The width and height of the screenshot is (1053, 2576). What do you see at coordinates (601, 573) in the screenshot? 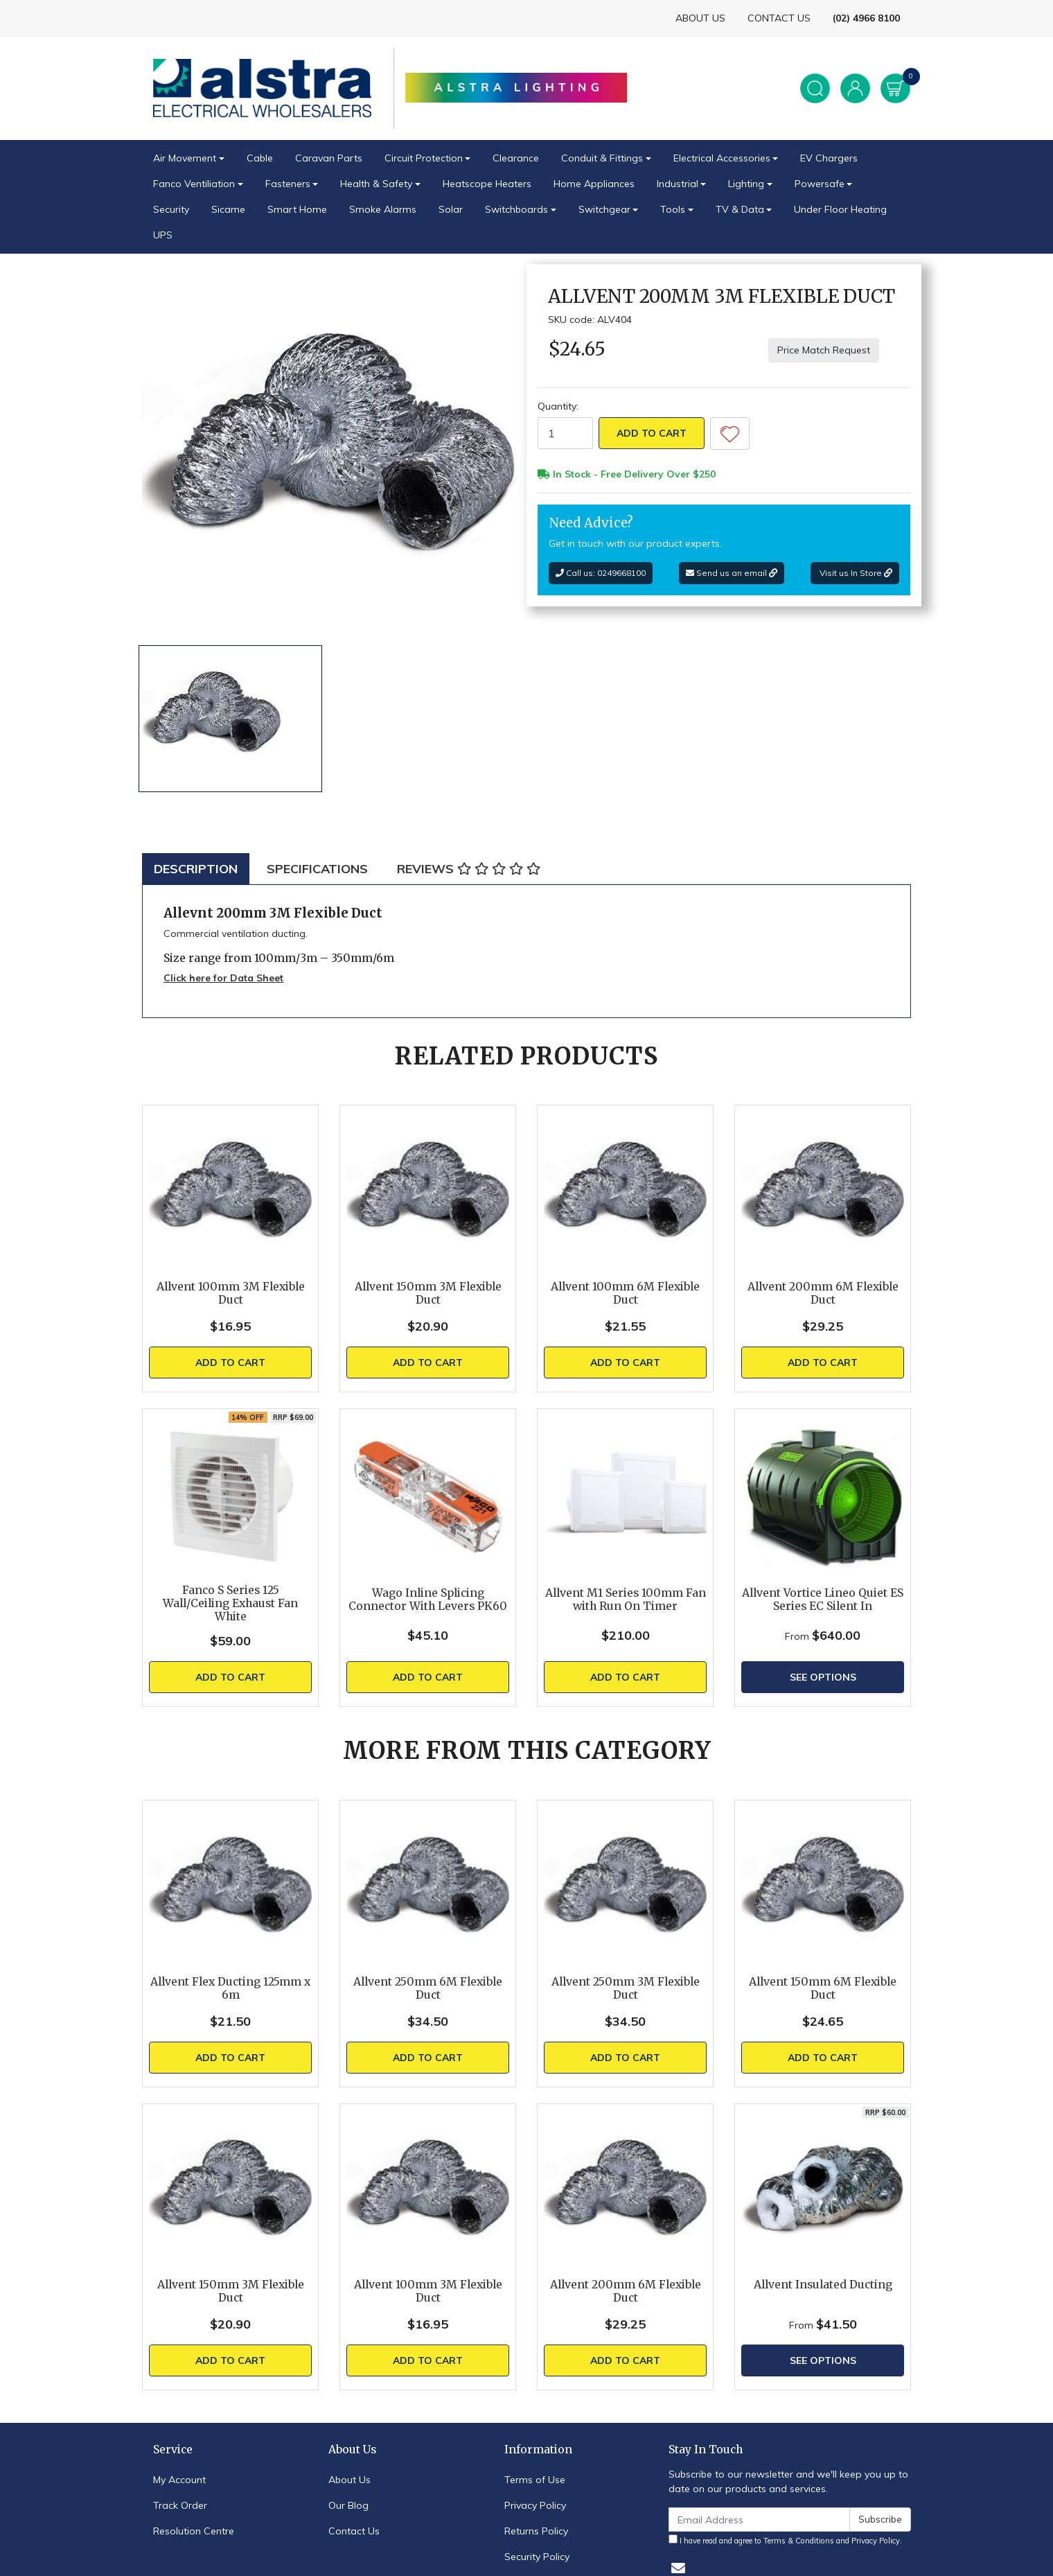
I see `Call us: 0249668100` at bounding box center [601, 573].